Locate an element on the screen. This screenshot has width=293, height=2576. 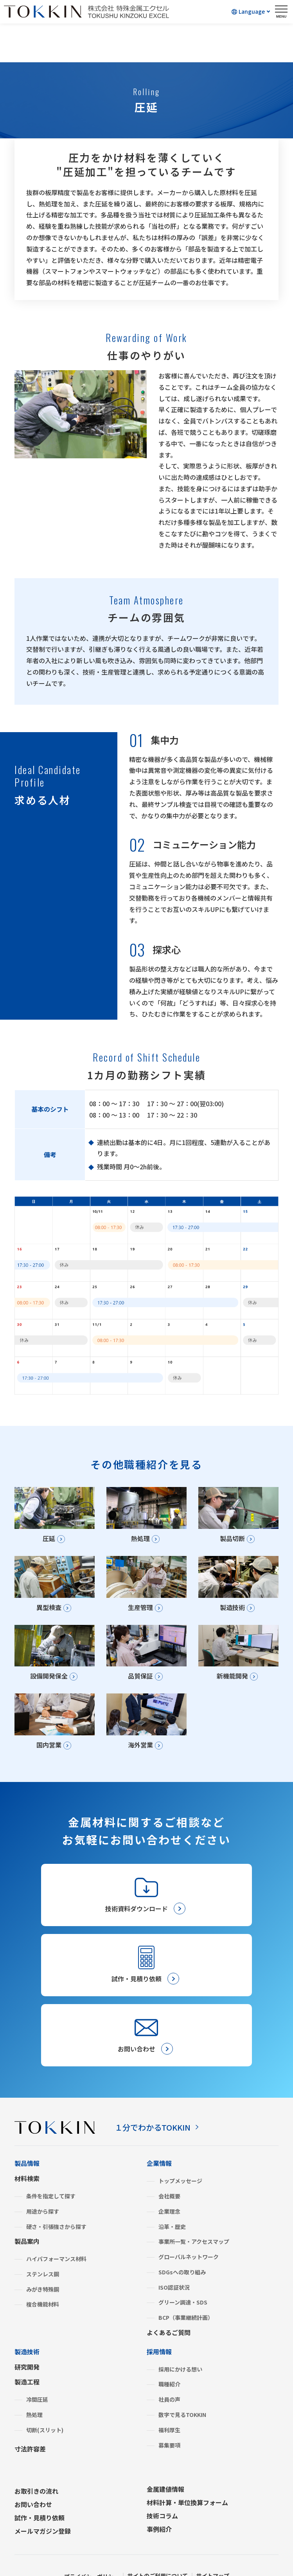
会社概要 is located at coordinates (169, 2166).